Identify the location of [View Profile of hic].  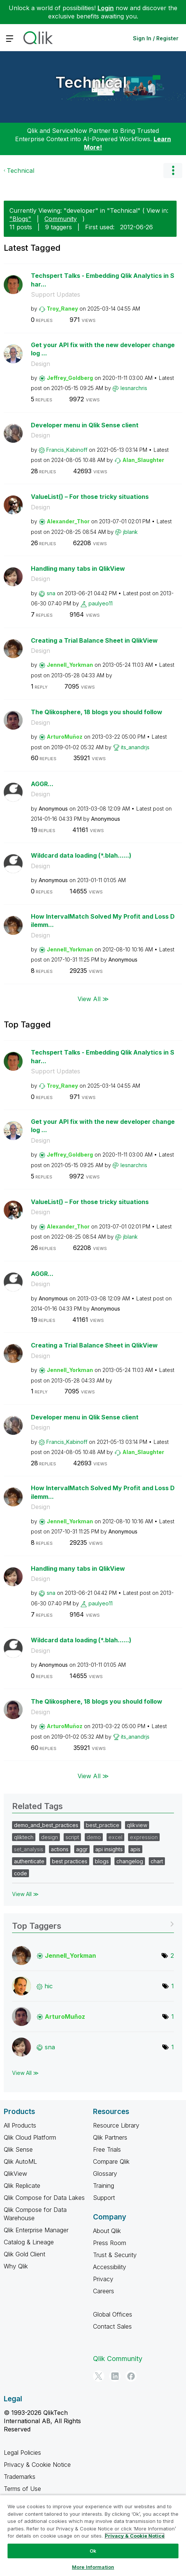
(48, 1986).